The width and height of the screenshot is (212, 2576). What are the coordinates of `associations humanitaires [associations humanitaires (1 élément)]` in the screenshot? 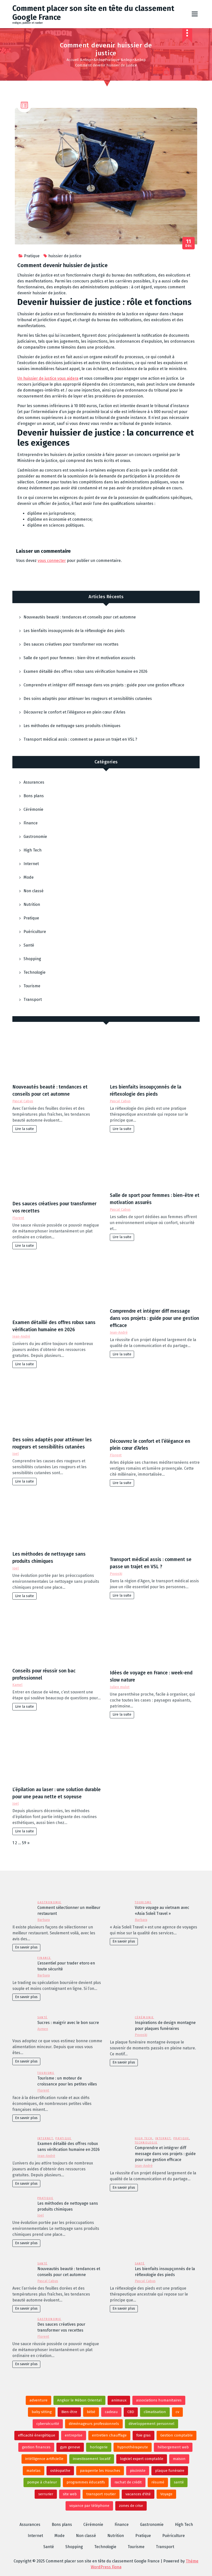 It's located at (159, 2400).